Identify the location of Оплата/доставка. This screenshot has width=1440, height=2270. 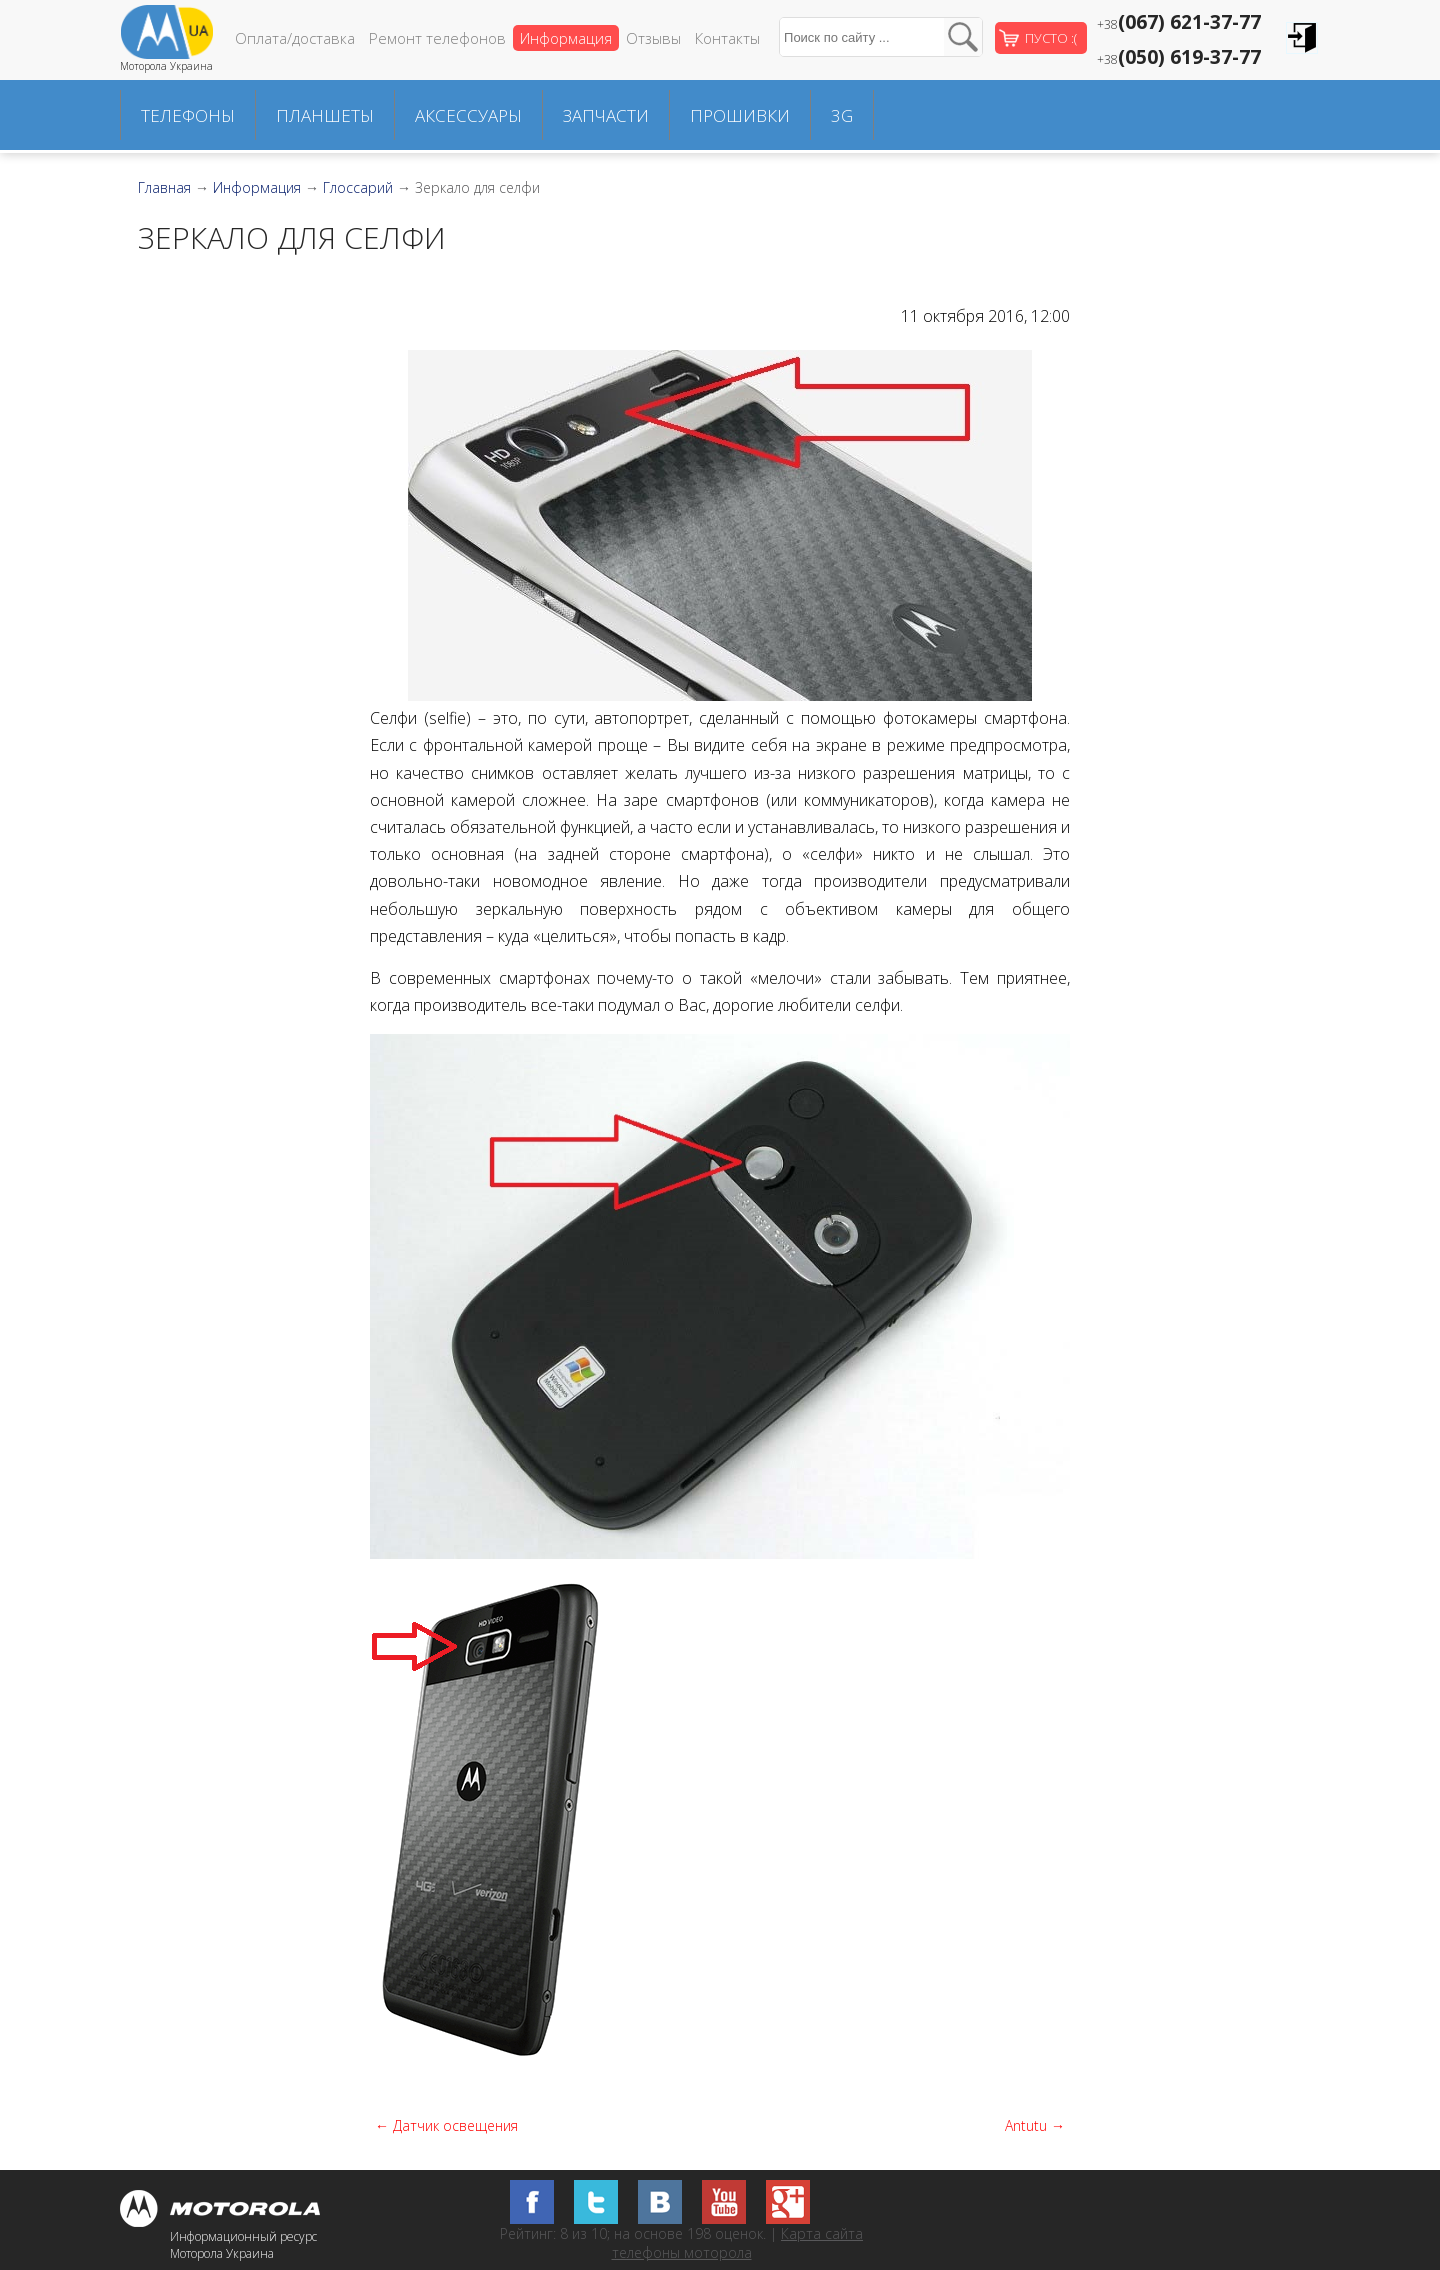
(295, 38).